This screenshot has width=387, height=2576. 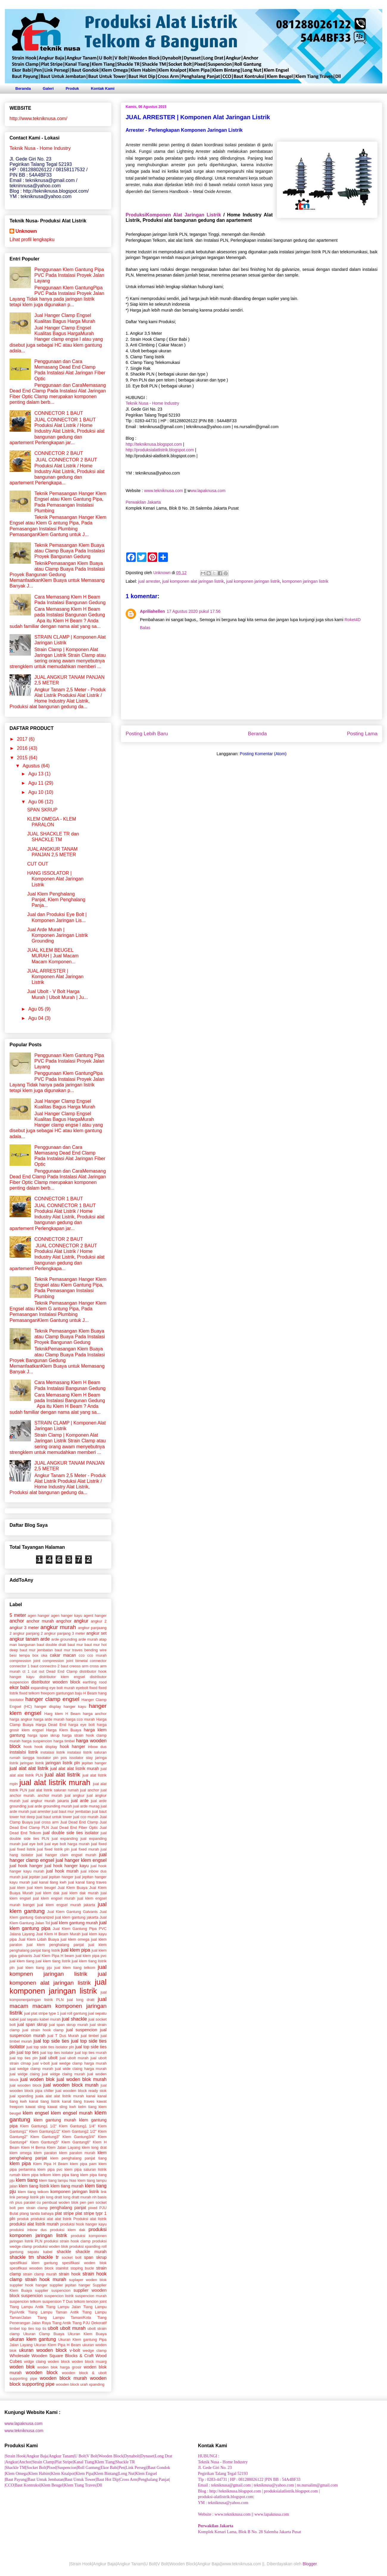 I want to click on creoss arm, so click(x=78, y=1666).